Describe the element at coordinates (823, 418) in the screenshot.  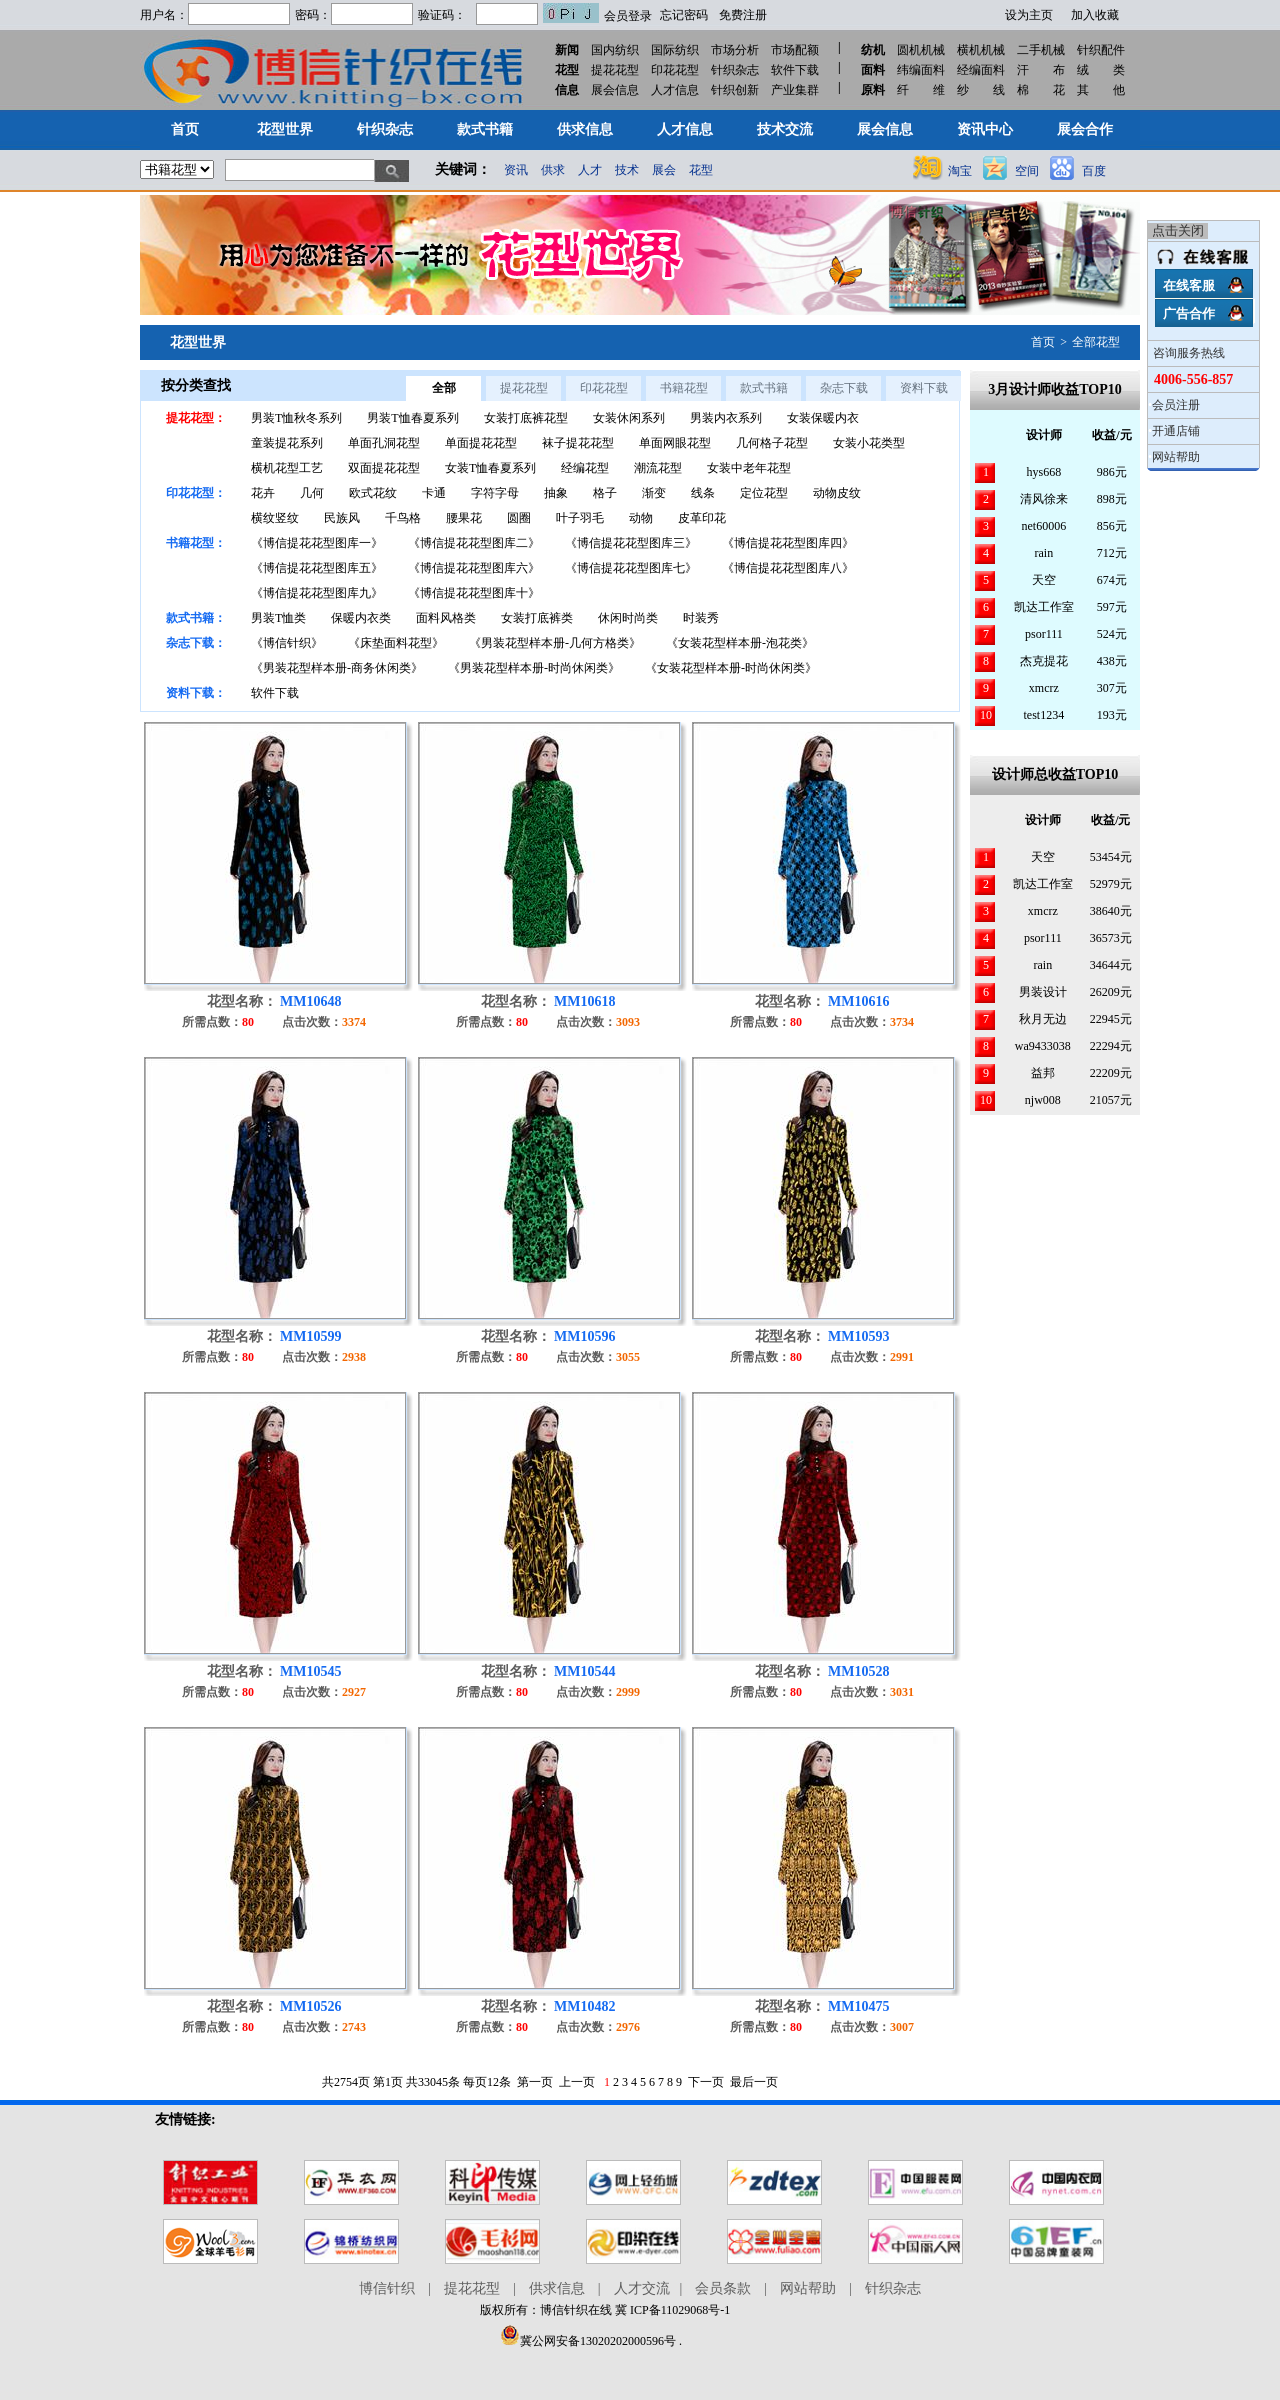
I see `女装保暖内衣` at that location.